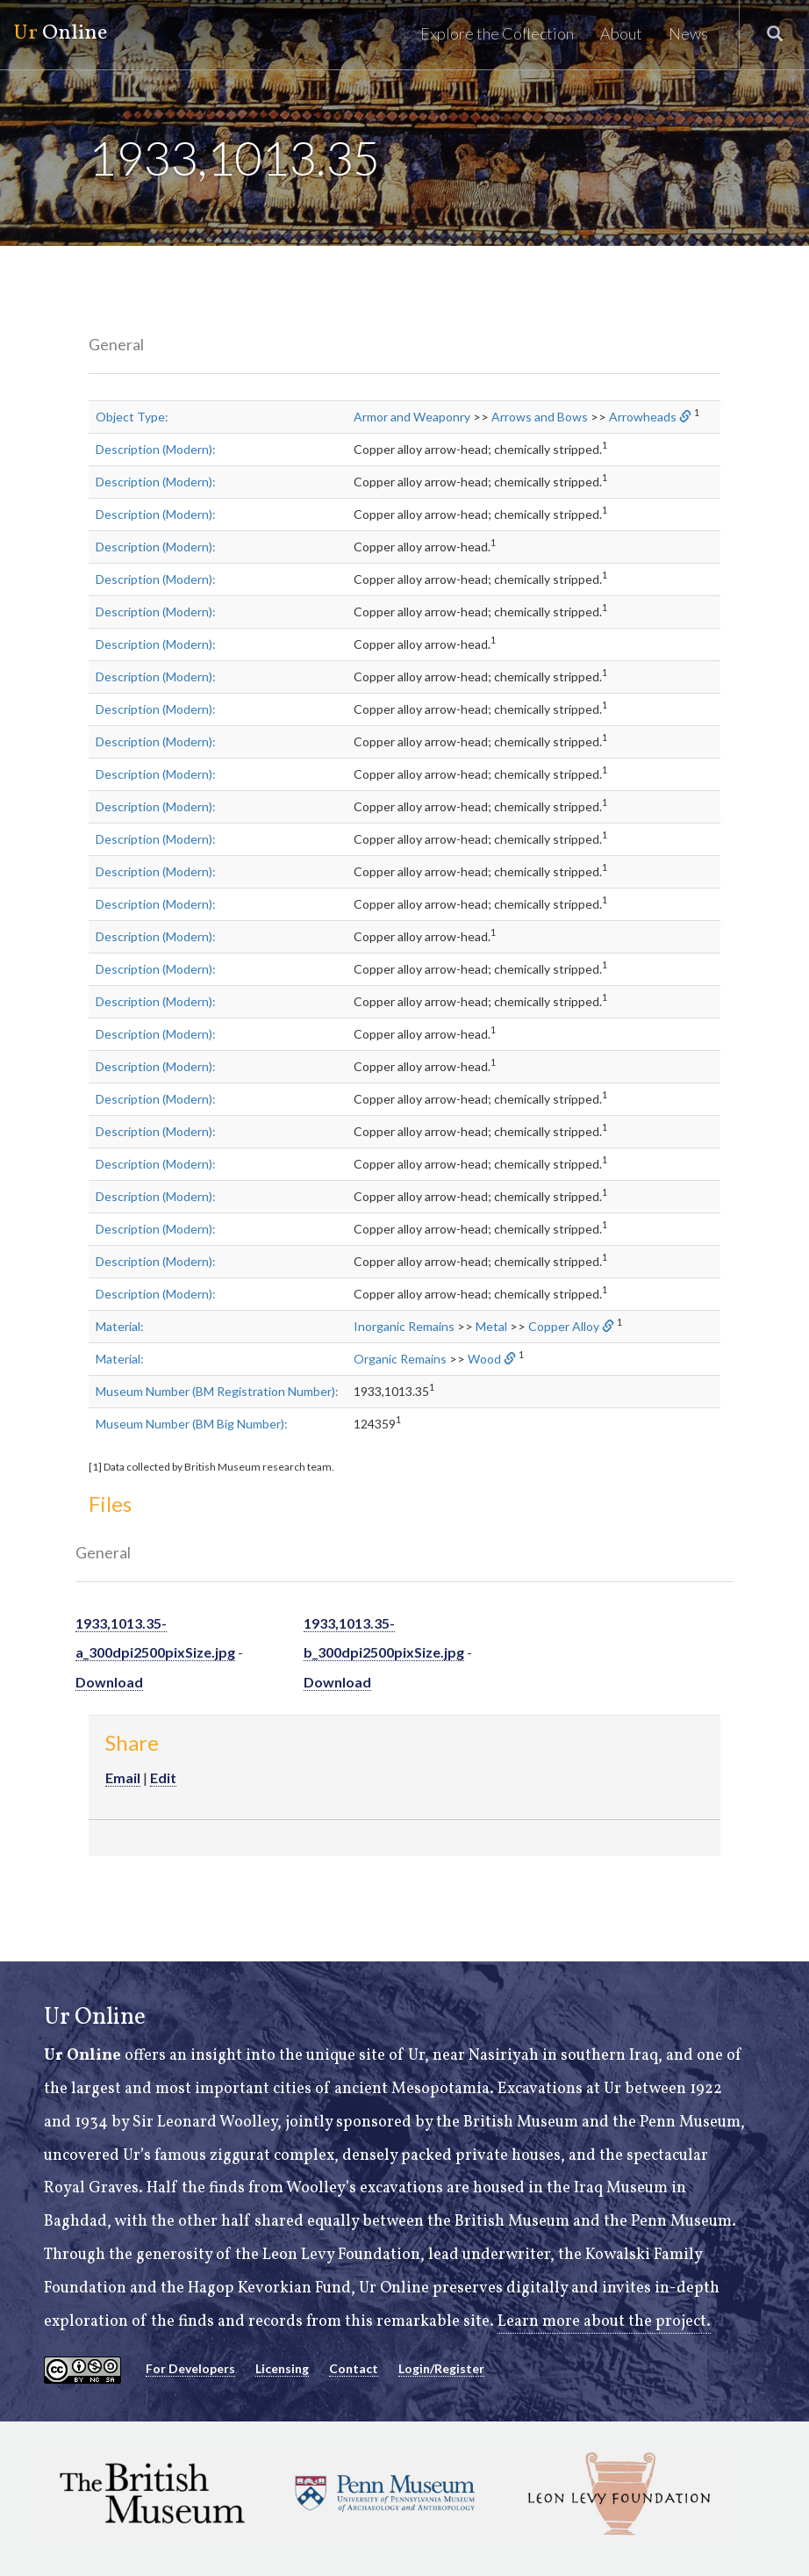 The height and width of the screenshot is (2576, 809). What do you see at coordinates (163, 1777) in the screenshot?
I see `Edit` at bounding box center [163, 1777].